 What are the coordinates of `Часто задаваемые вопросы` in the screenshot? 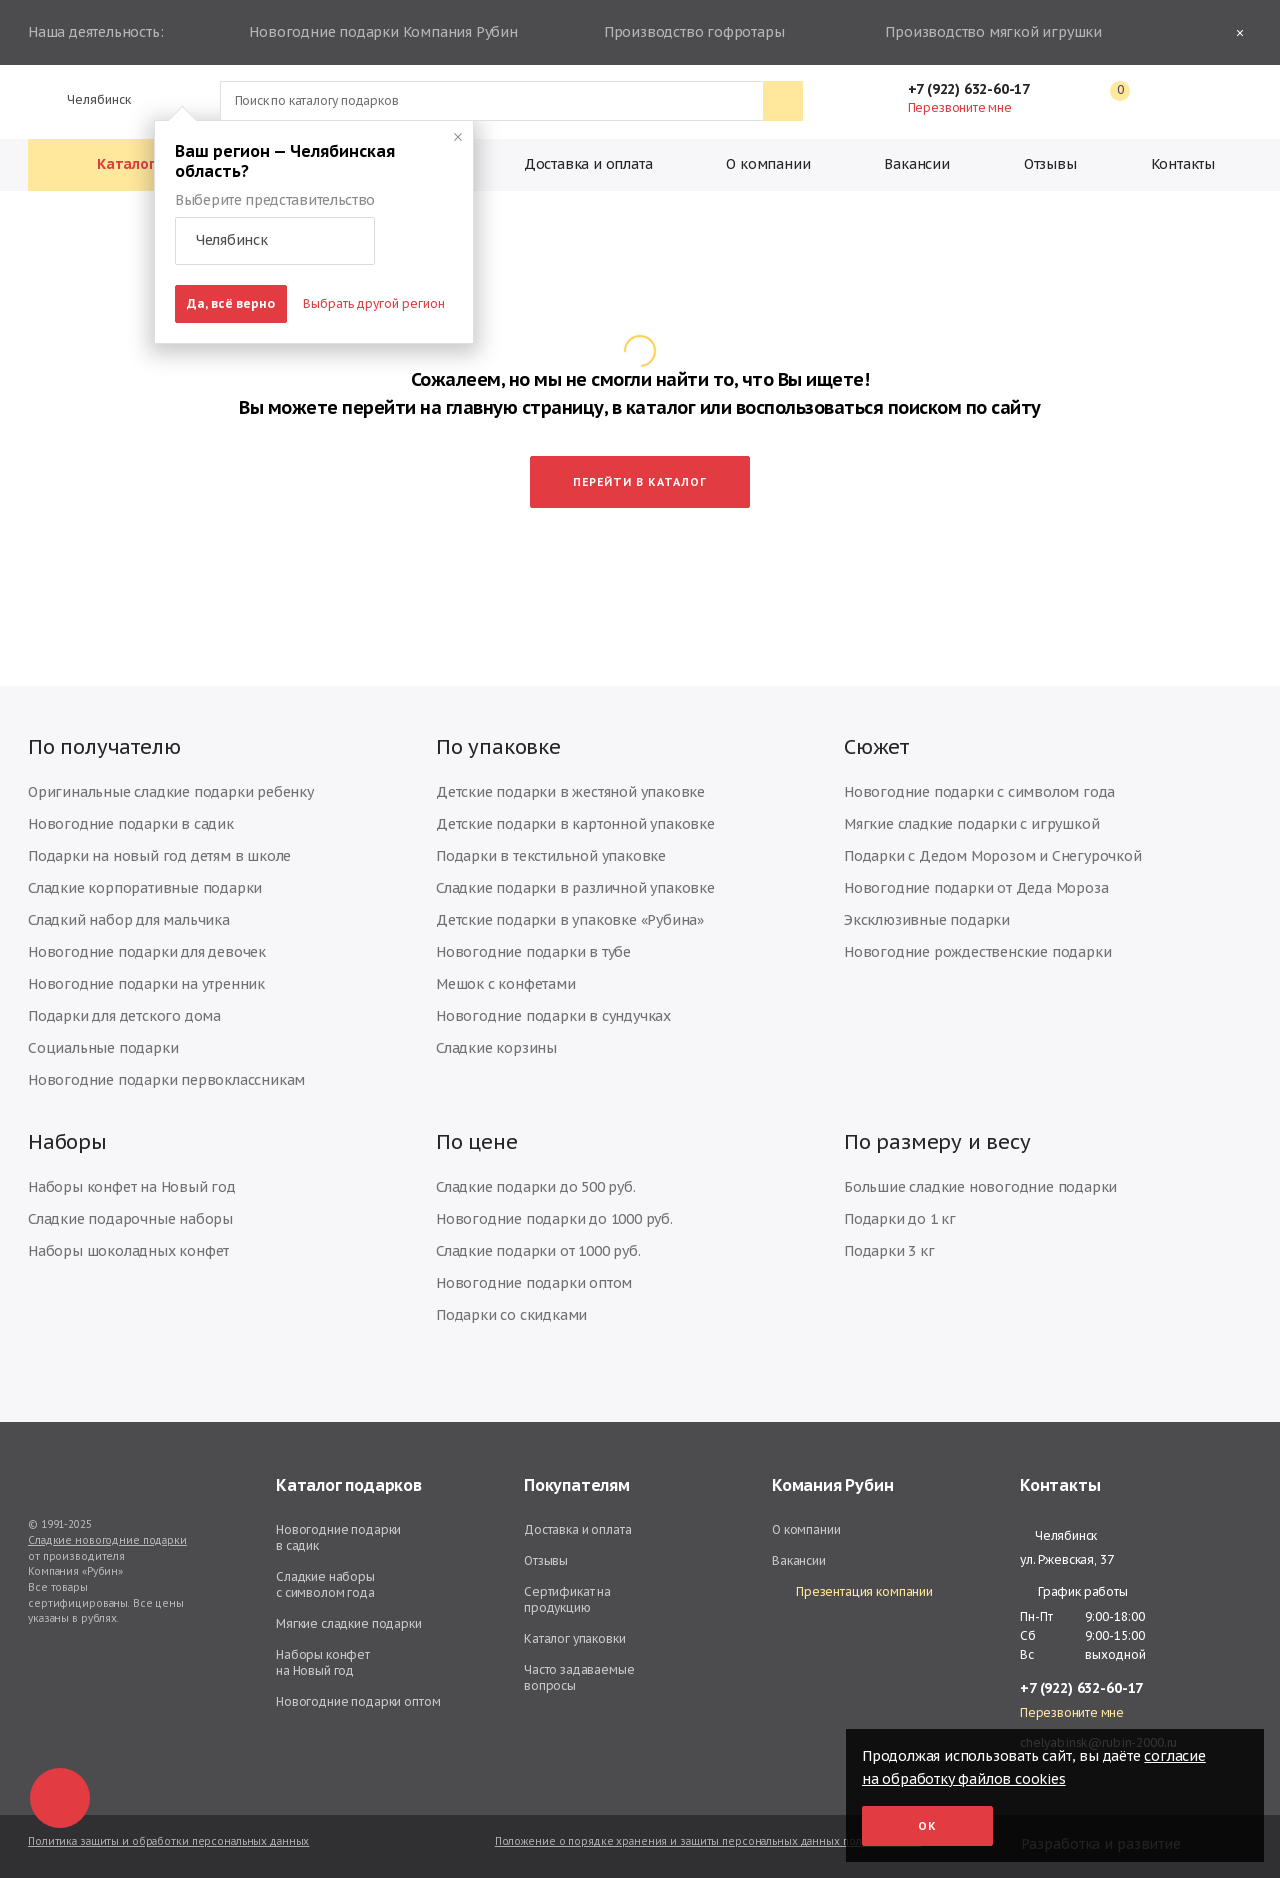 It's located at (579, 1677).